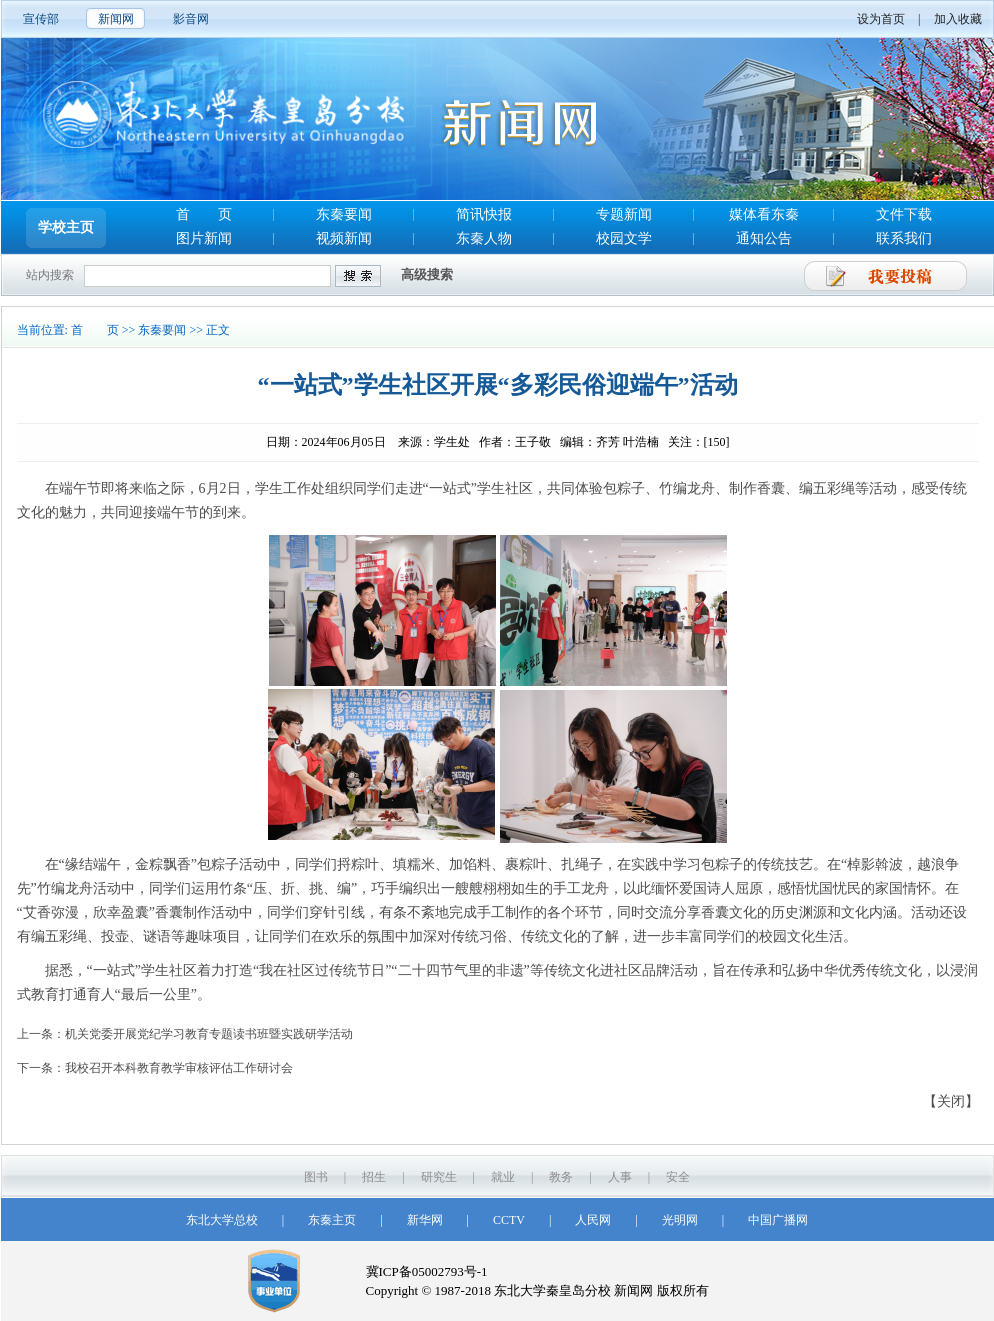 The image size is (994, 1321). What do you see at coordinates (425, 1220) in the screenshot?
I see `新华网` at bounding box center [425, 1220].